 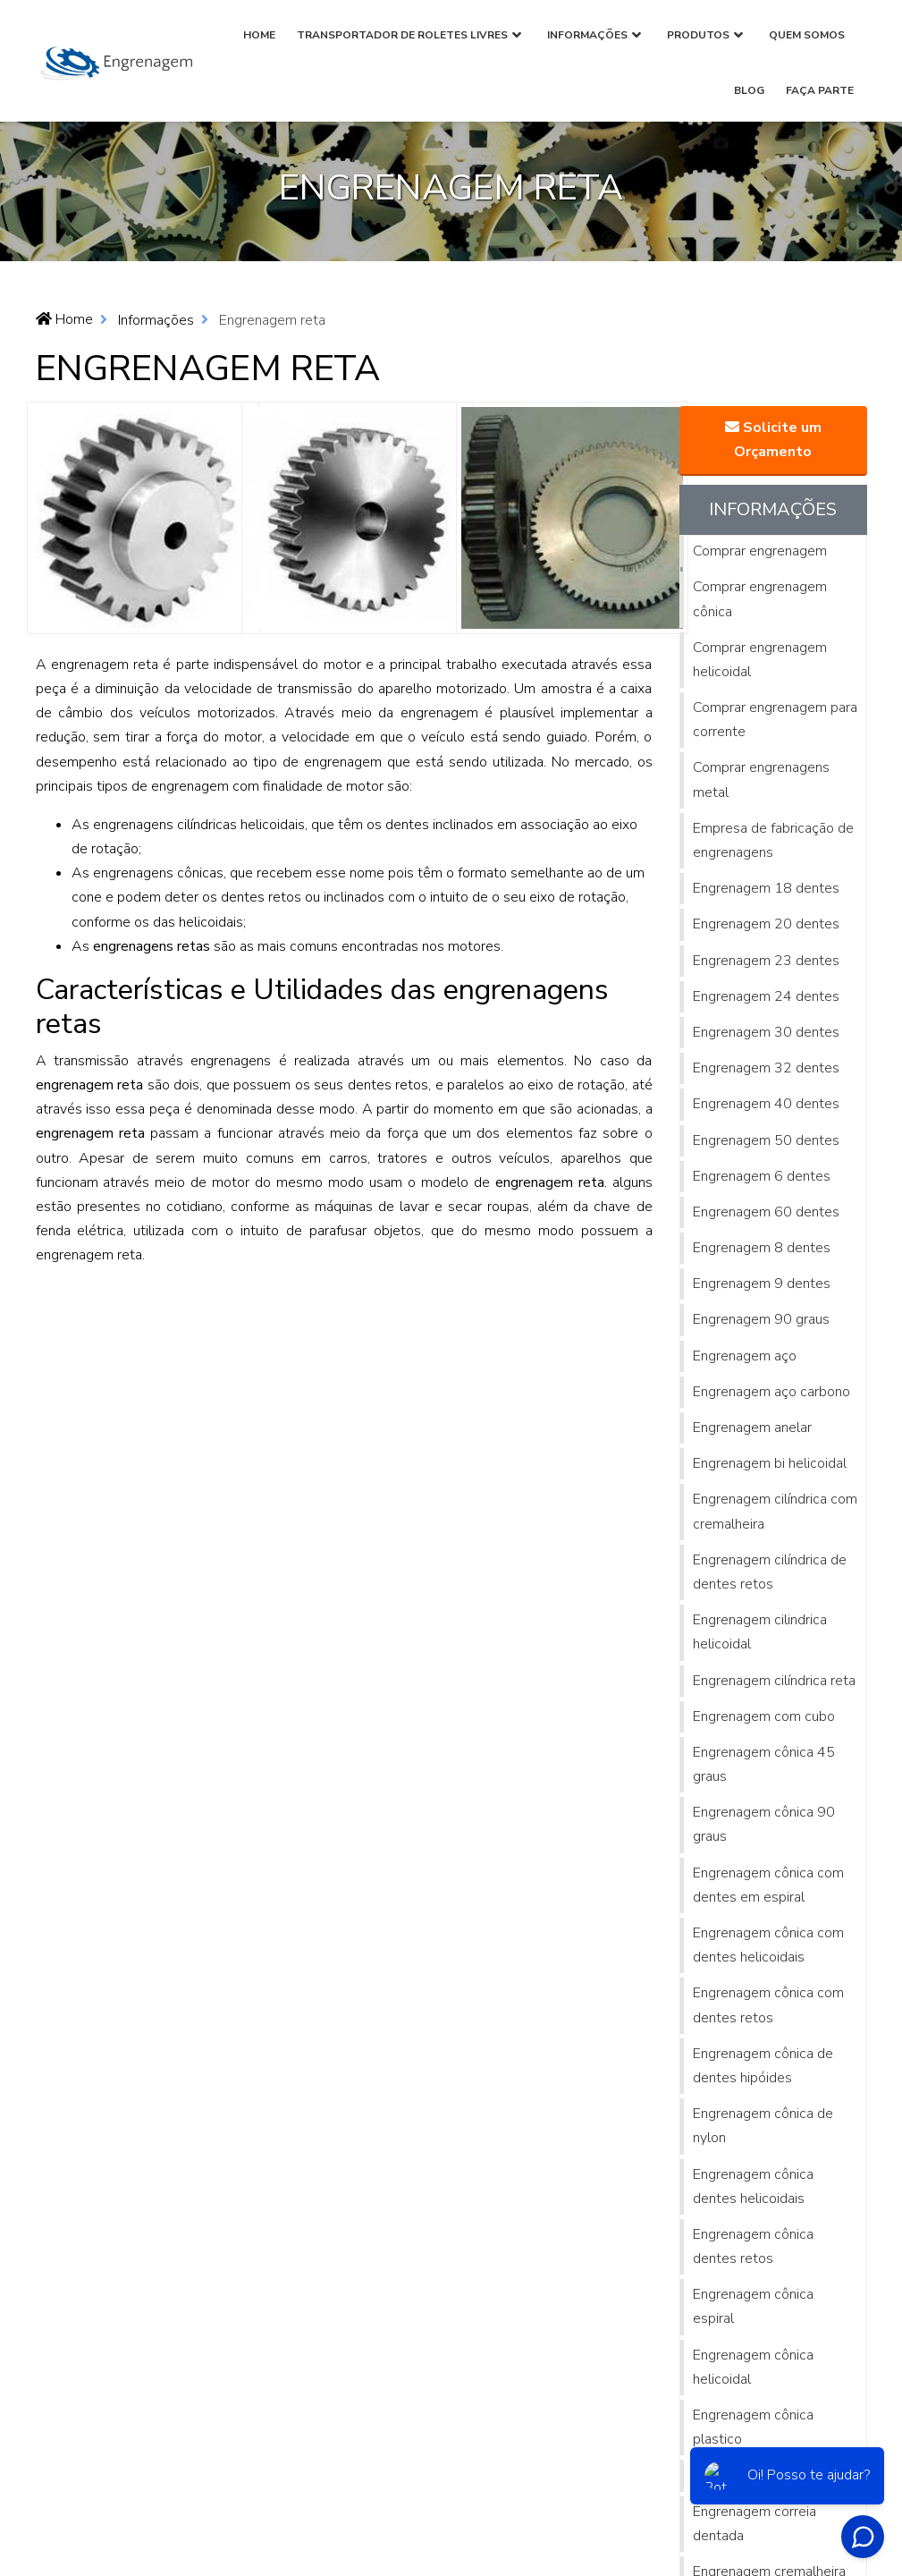 What do you see at coordinates (587, 35) in the screenshot?
I see `Informações` at bounding box center [587, 35].